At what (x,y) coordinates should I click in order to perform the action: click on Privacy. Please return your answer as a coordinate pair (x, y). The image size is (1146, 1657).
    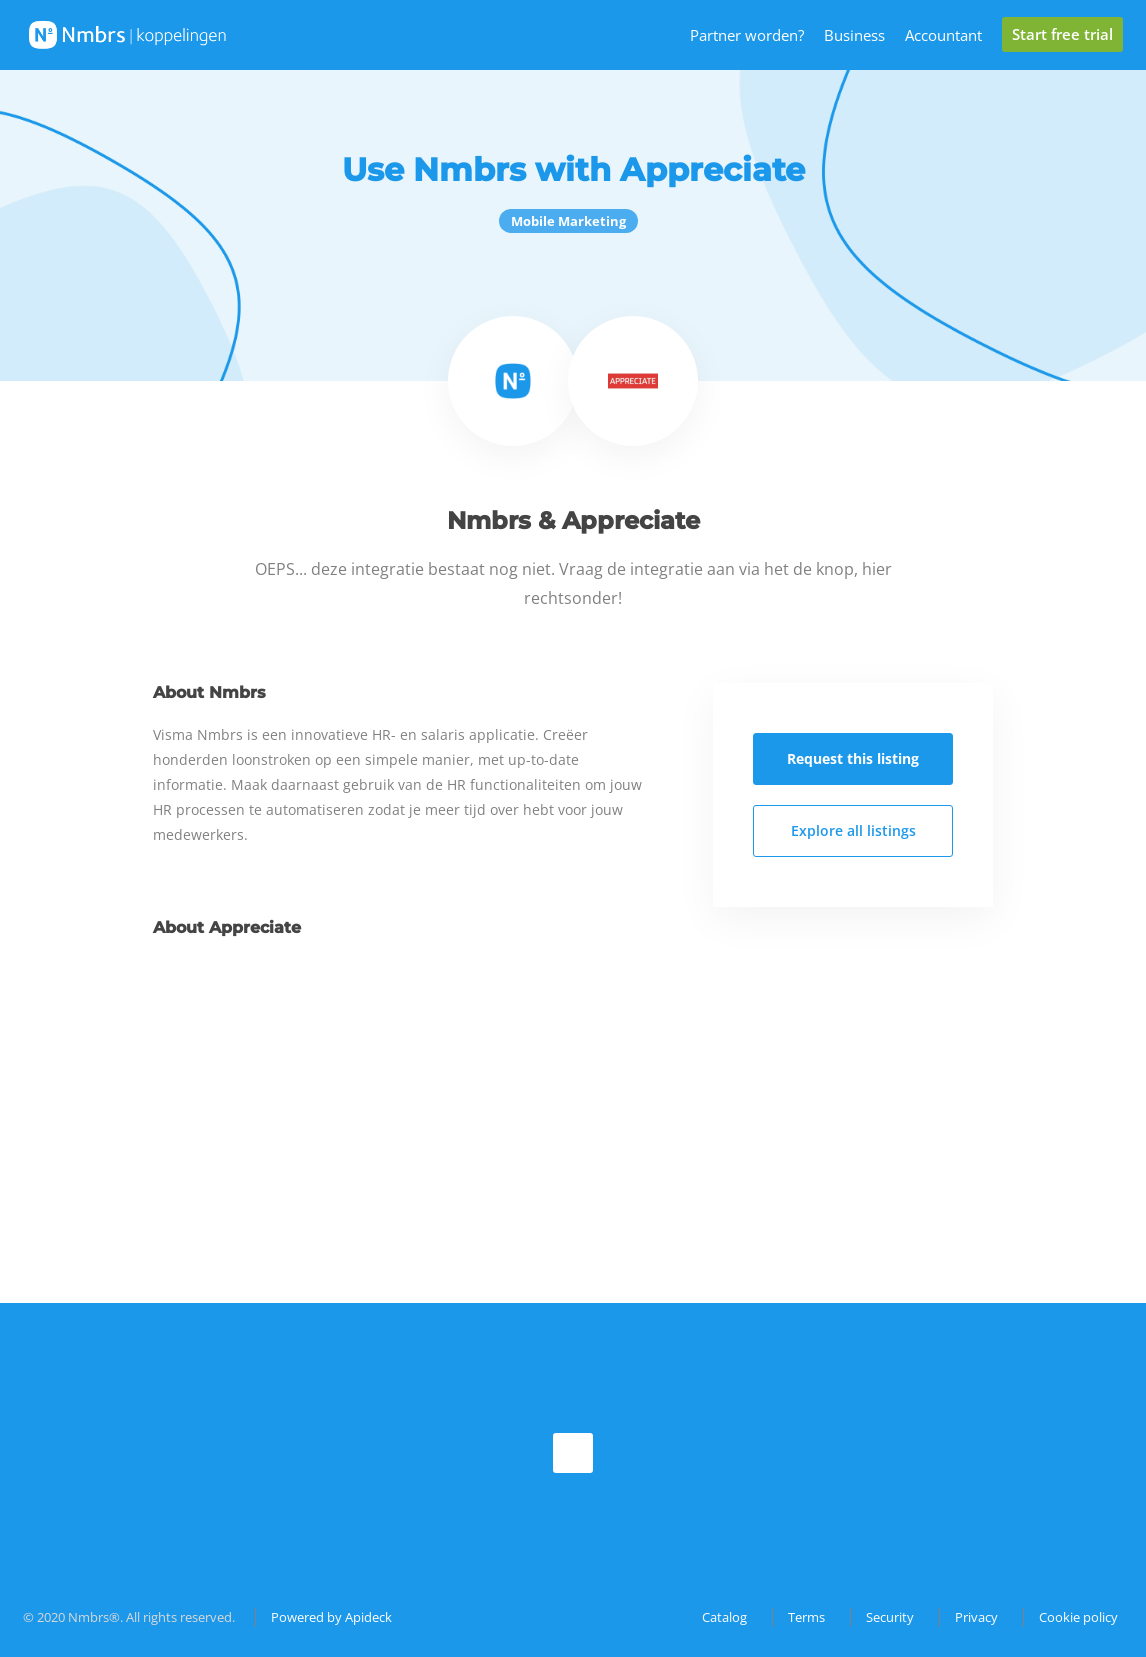
    Looking at the image, I should click on (976, 1617).